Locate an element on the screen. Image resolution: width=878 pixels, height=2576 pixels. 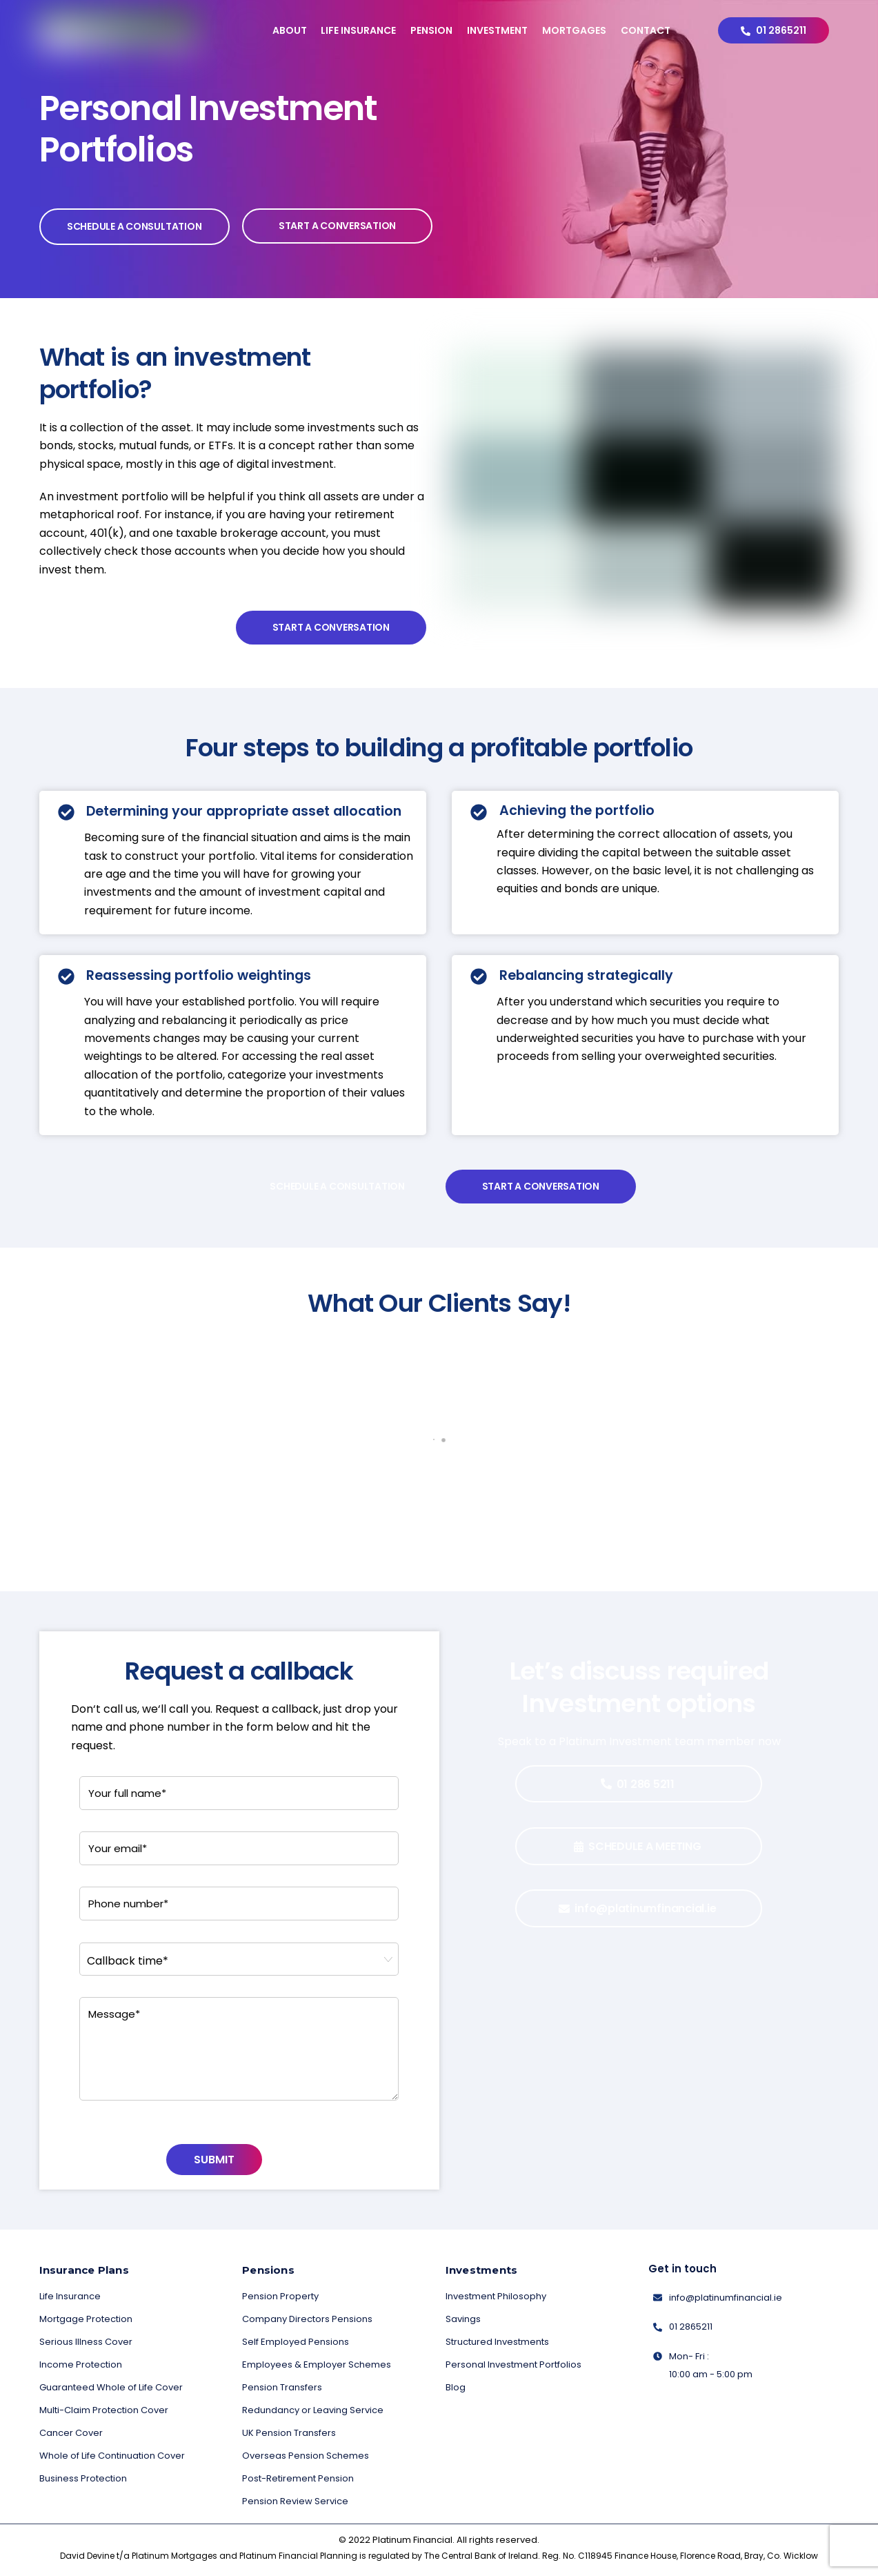
Whole of Life Continuation Cover is located at coordinates (112, 2455).